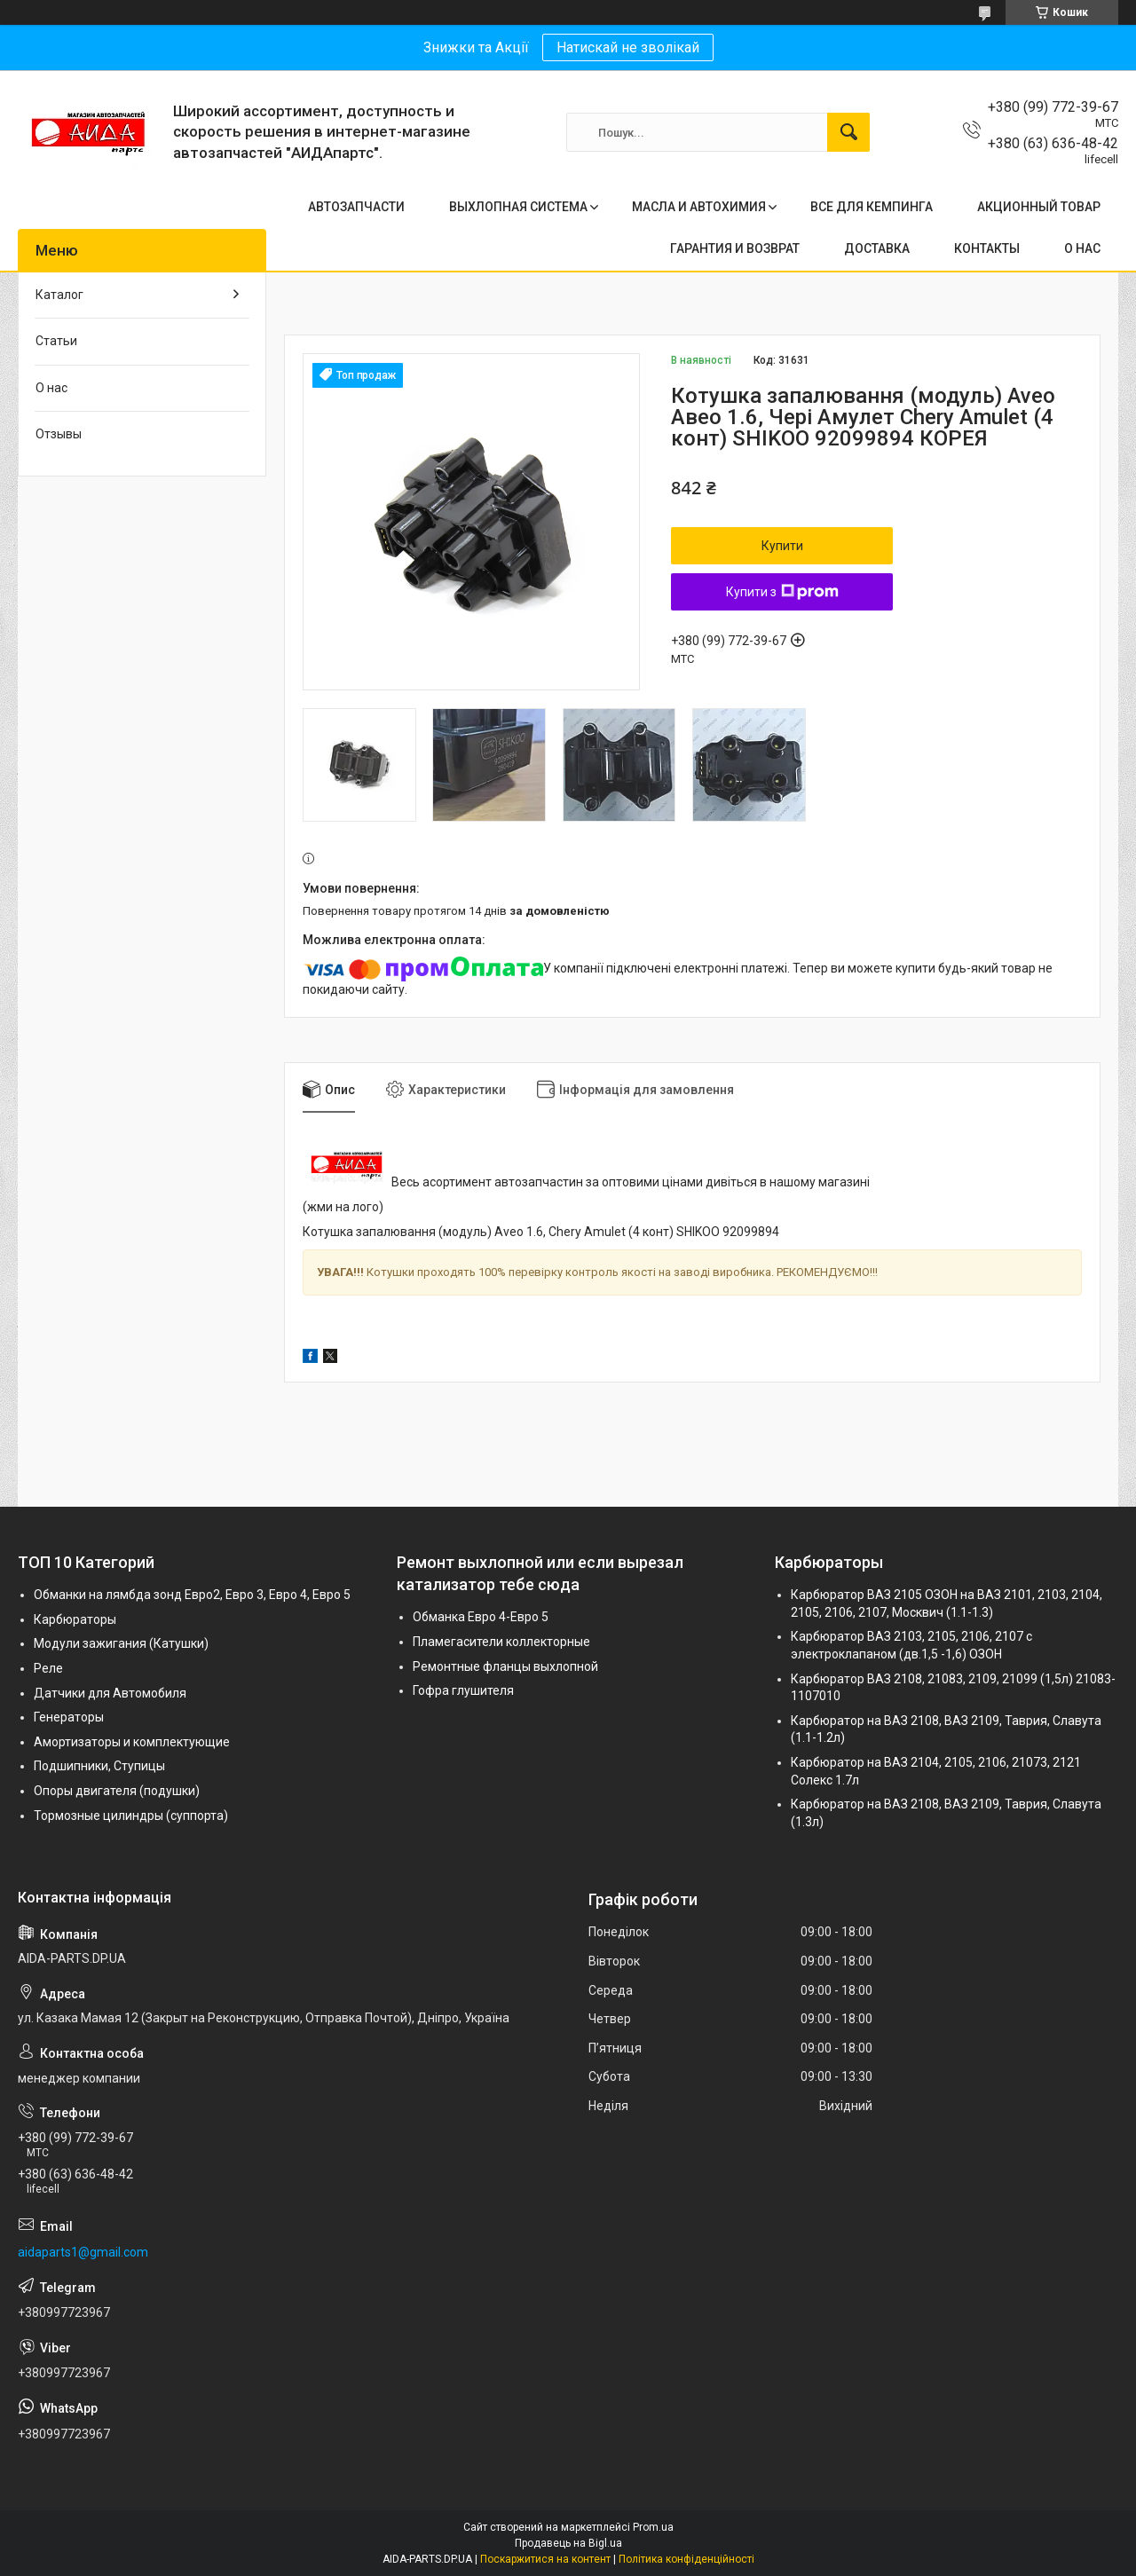 Image resolution: width=1136 pixels, height=2576 pixels. Describe the element at coordinates (59, 295) in the screenshot. I see `Каталог` at that location.